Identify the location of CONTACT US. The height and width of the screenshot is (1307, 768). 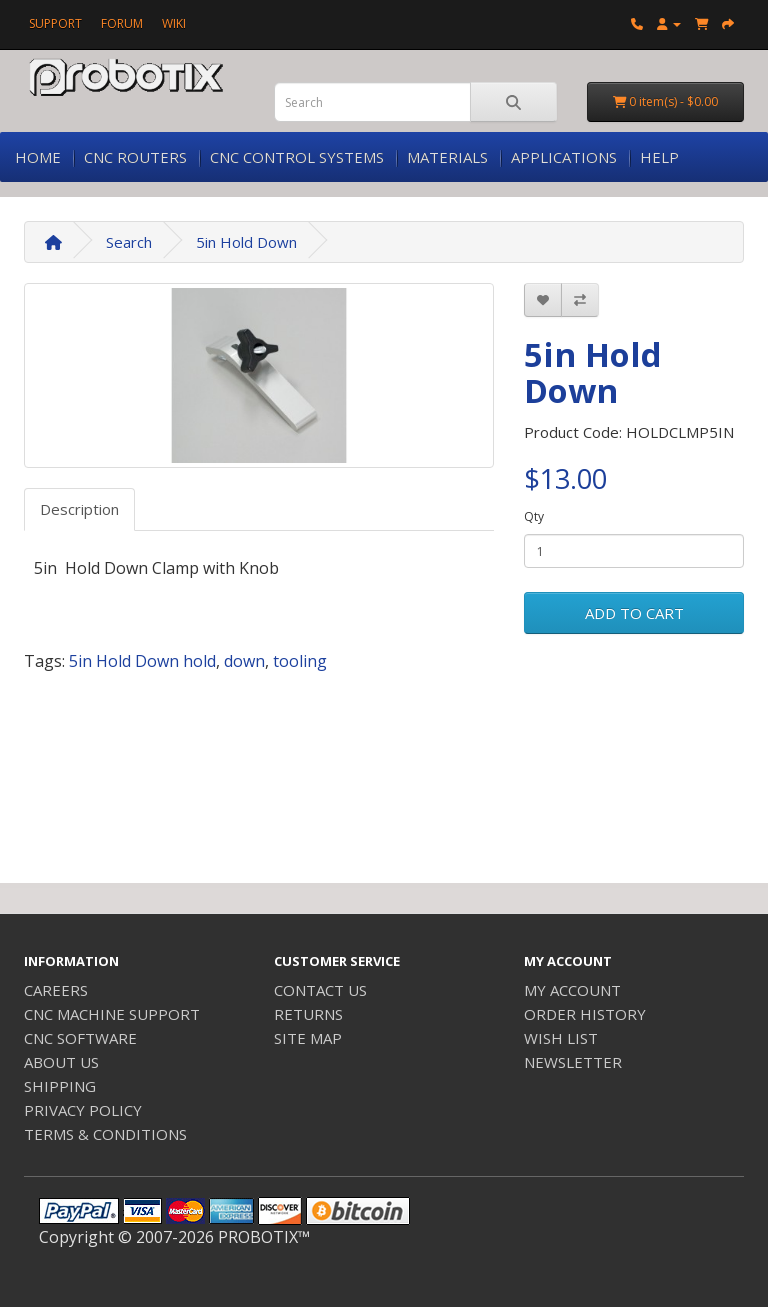
(320, 990).